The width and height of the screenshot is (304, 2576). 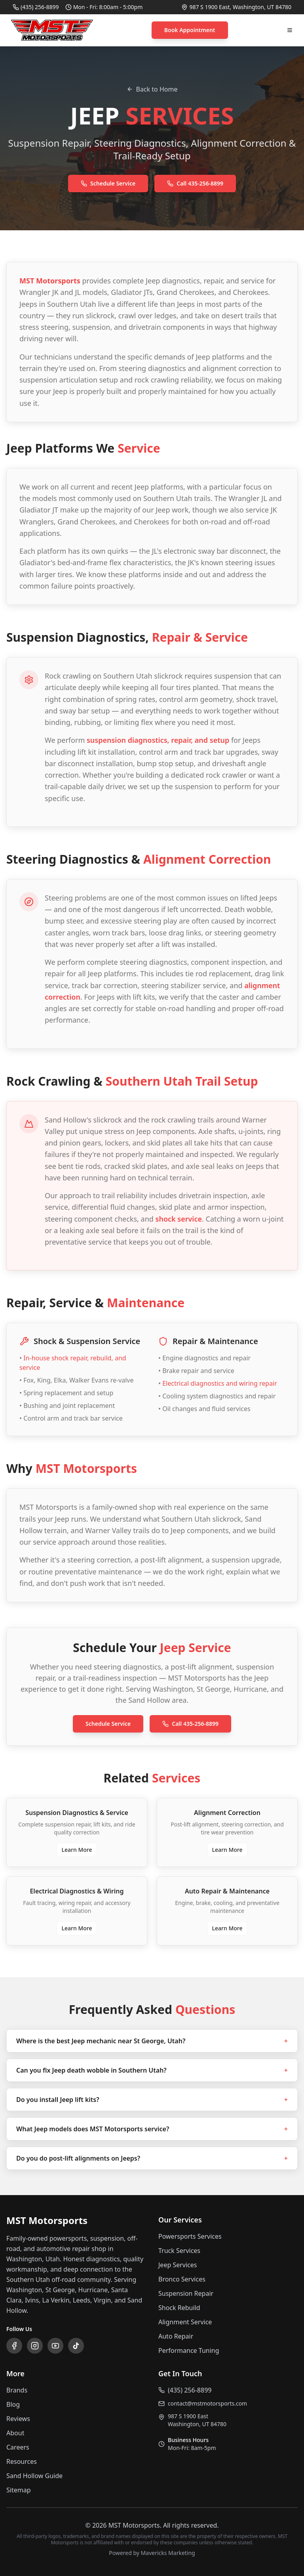 What do you see at coordinates (152, 2129) in the screenshot?
I see `What Jeep models does MST Motorsports service?` at bounding box center [152, 2129].